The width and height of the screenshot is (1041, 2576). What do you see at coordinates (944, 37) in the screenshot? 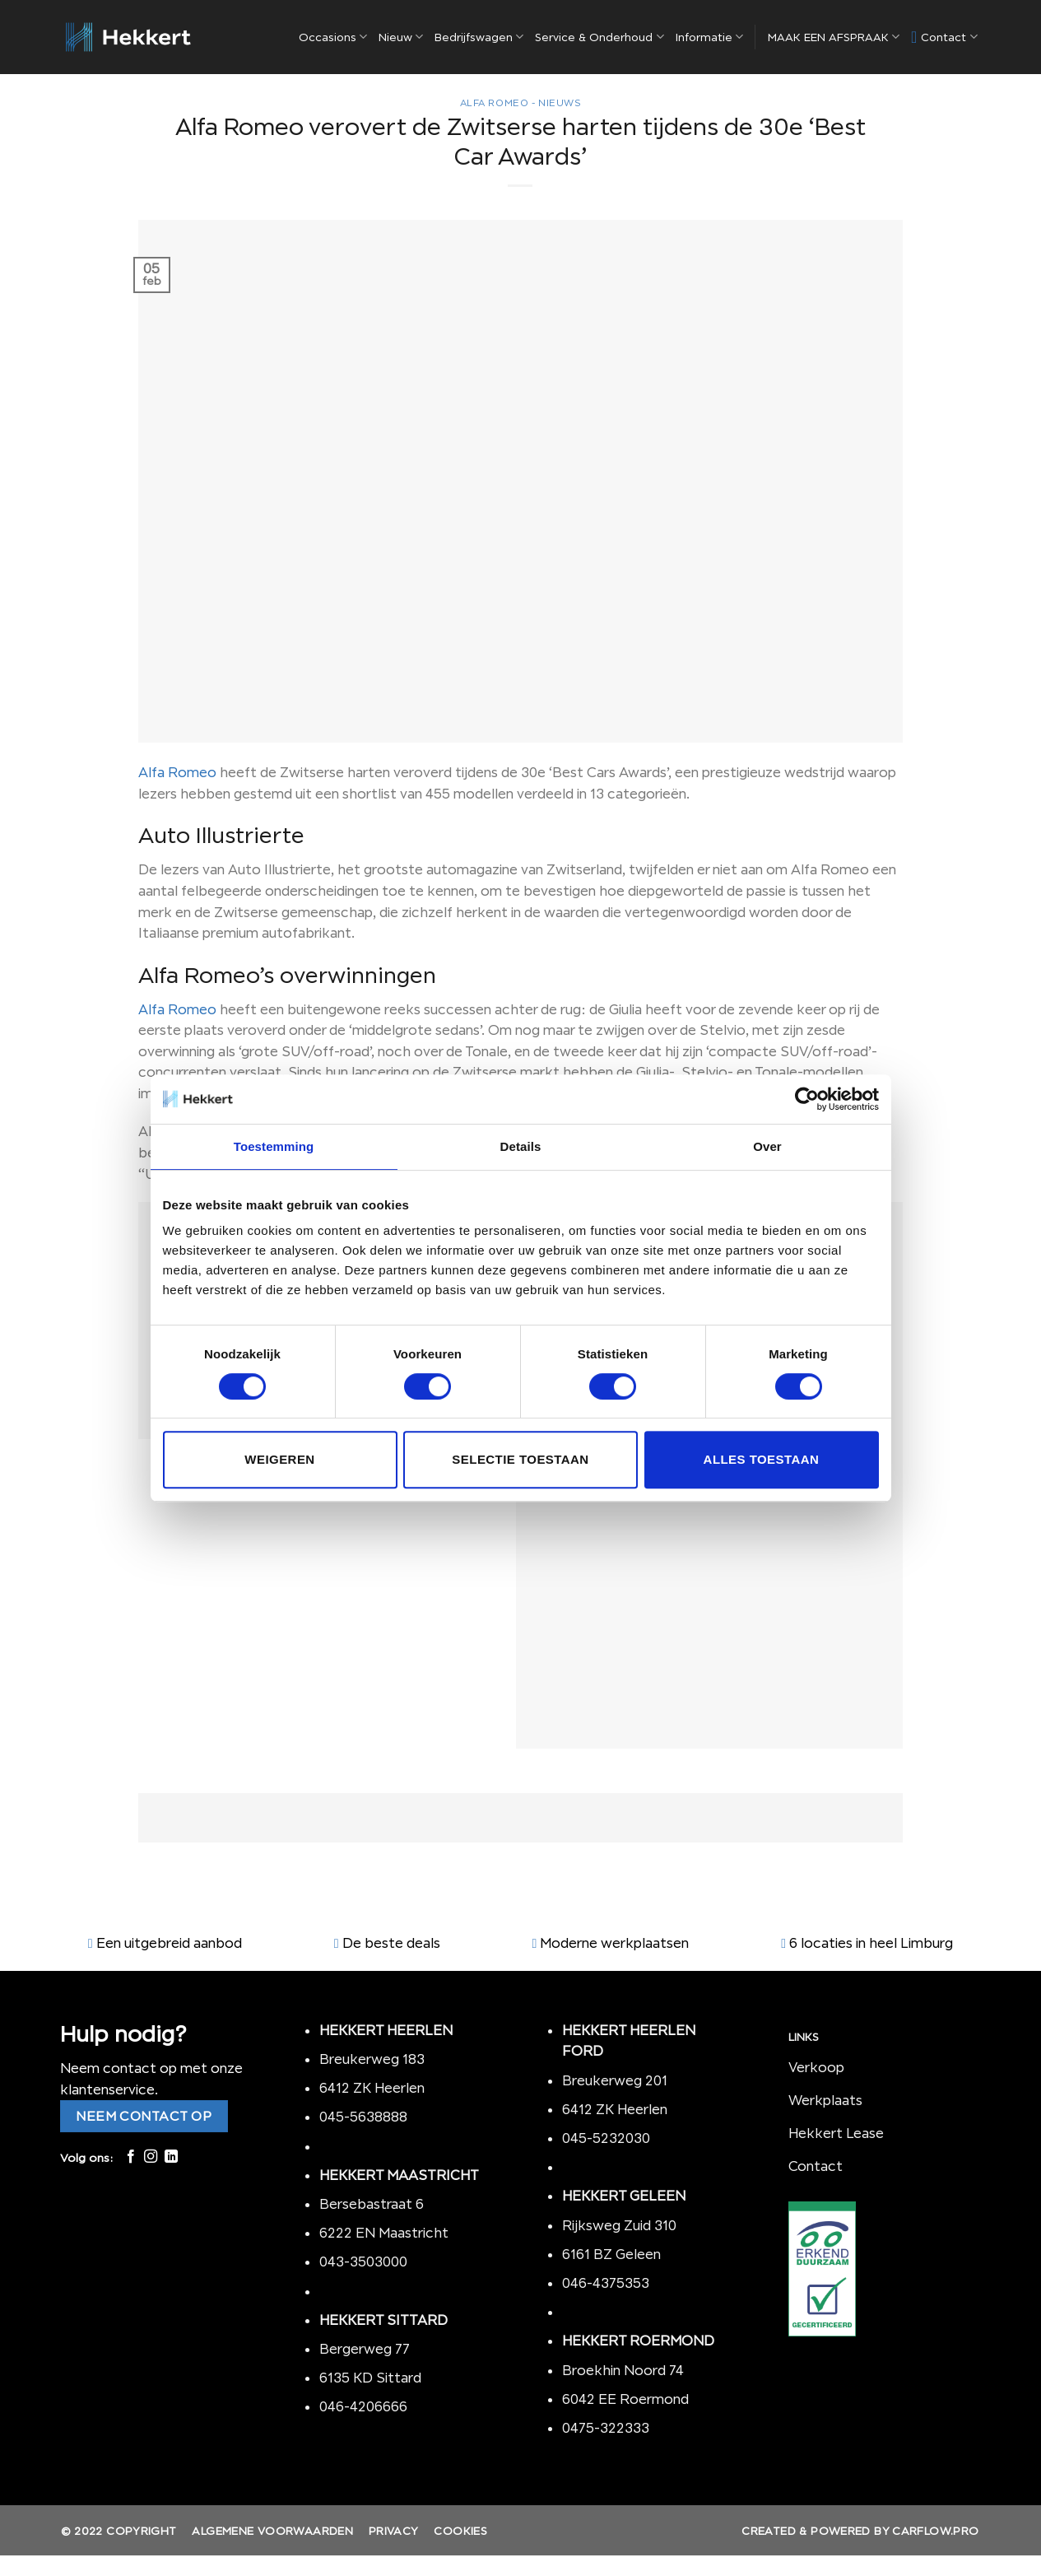
I see `Contact` at bounding box center [944, 37].